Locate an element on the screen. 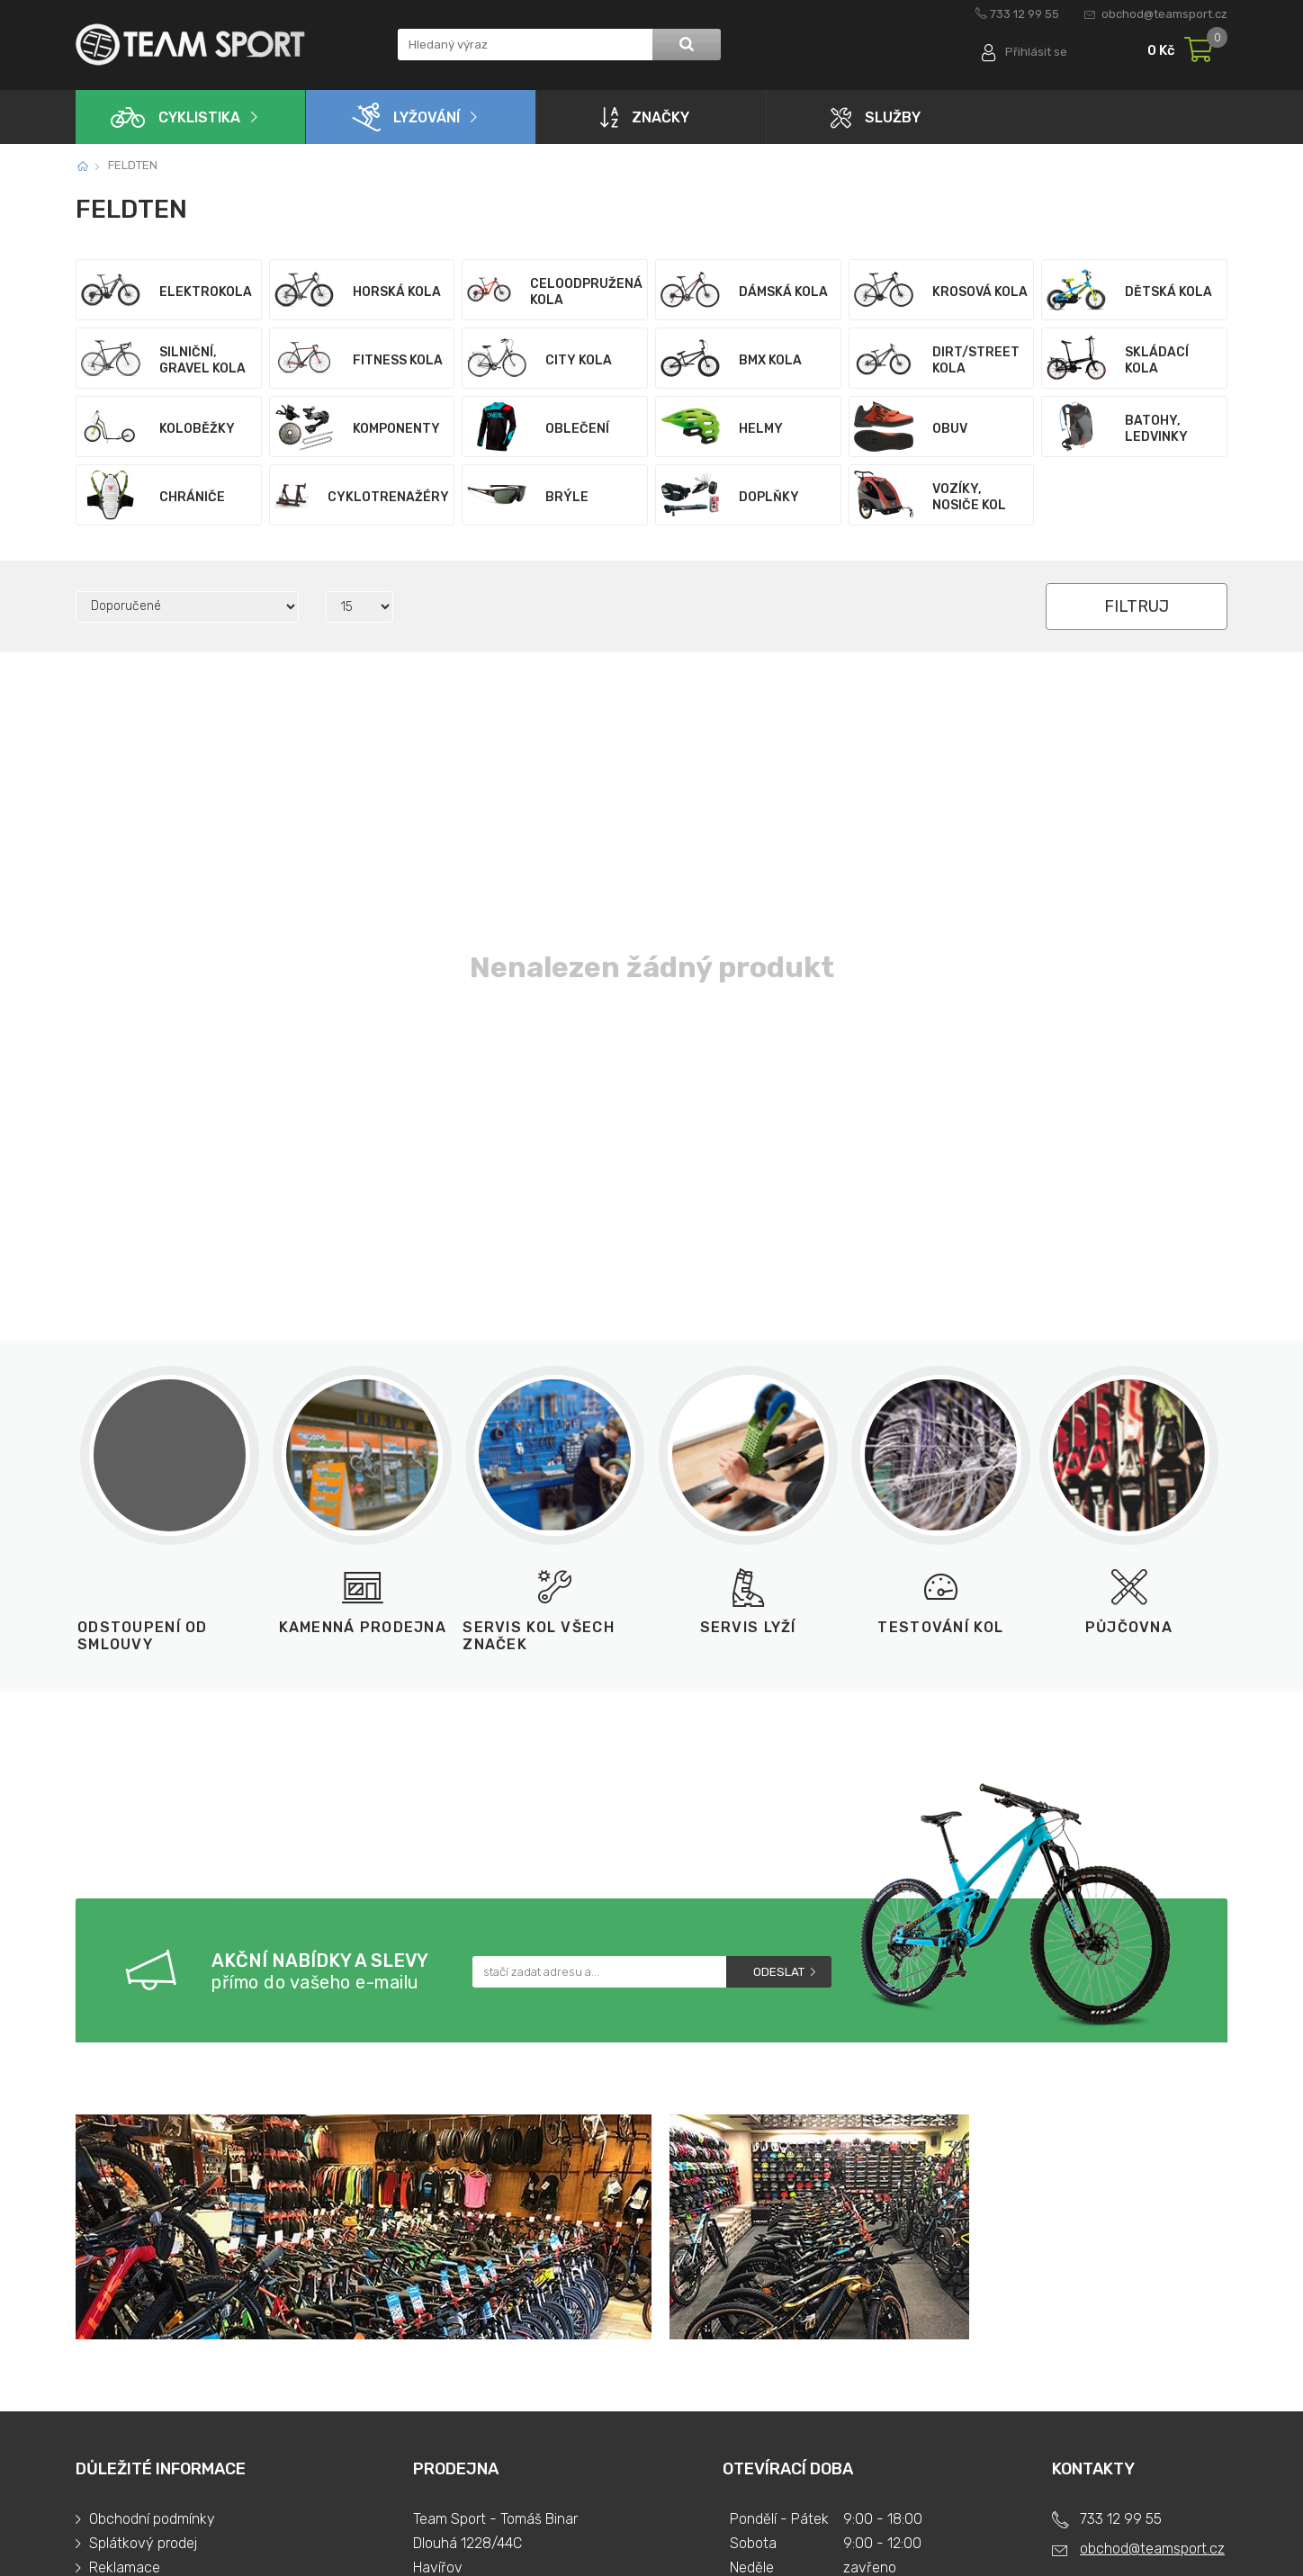  Odeslat is located at coordinates (778, 1972).